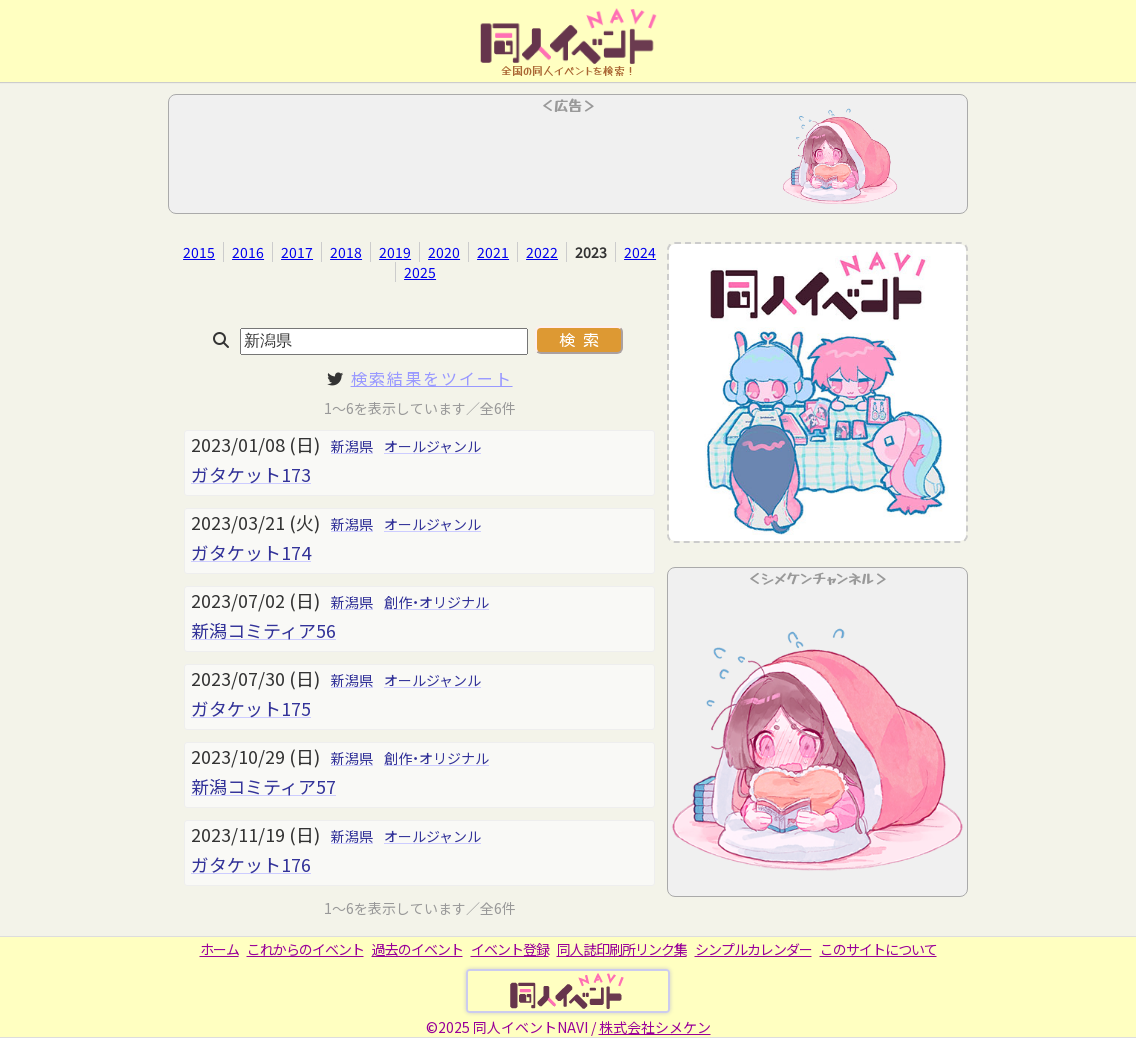 The width and height of the screenshot is (1136, 1038). I want to click on 2016, so click(248, 252).